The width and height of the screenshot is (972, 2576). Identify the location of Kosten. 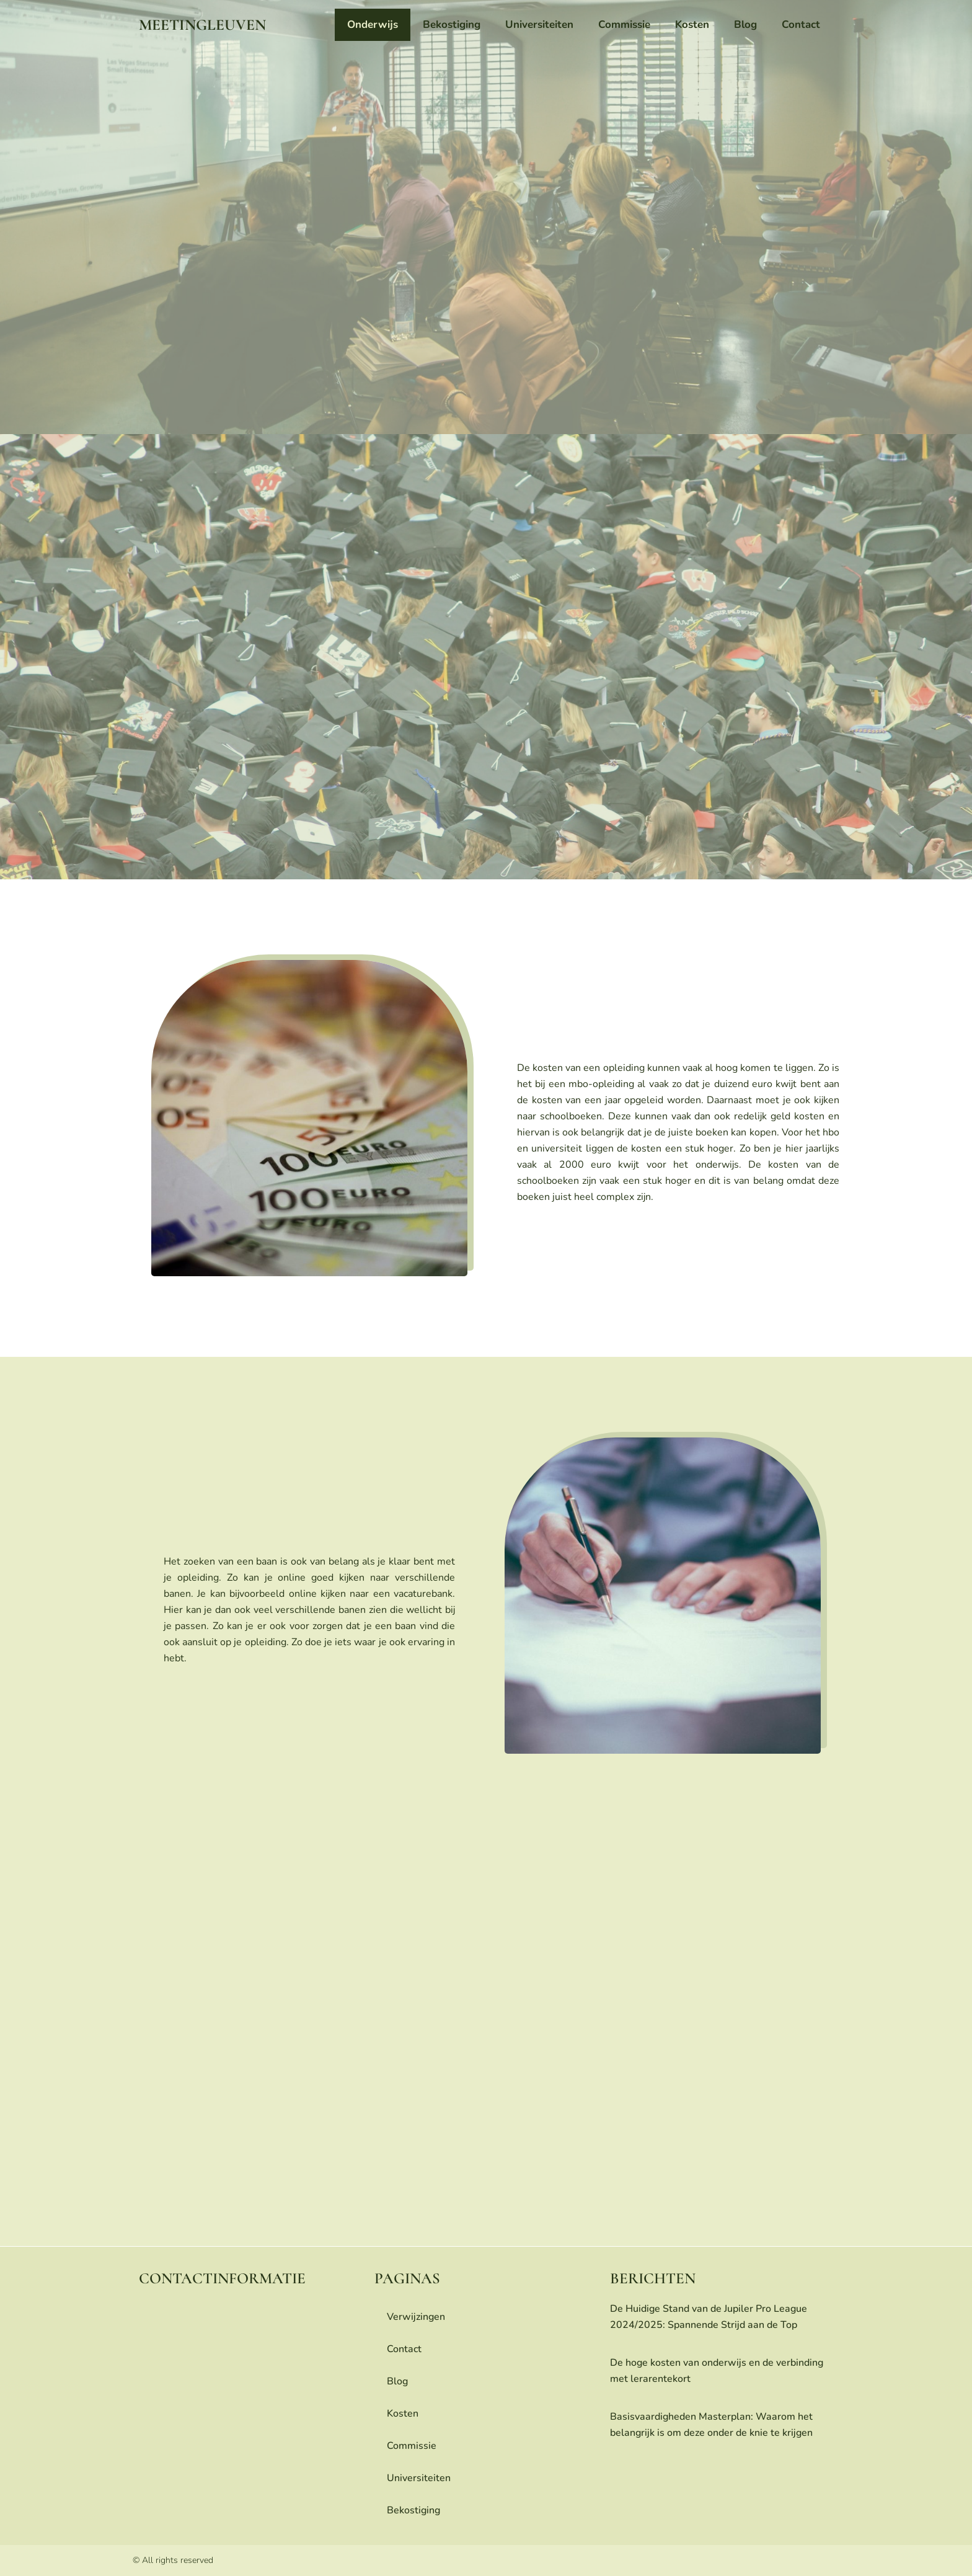
(692, 24).